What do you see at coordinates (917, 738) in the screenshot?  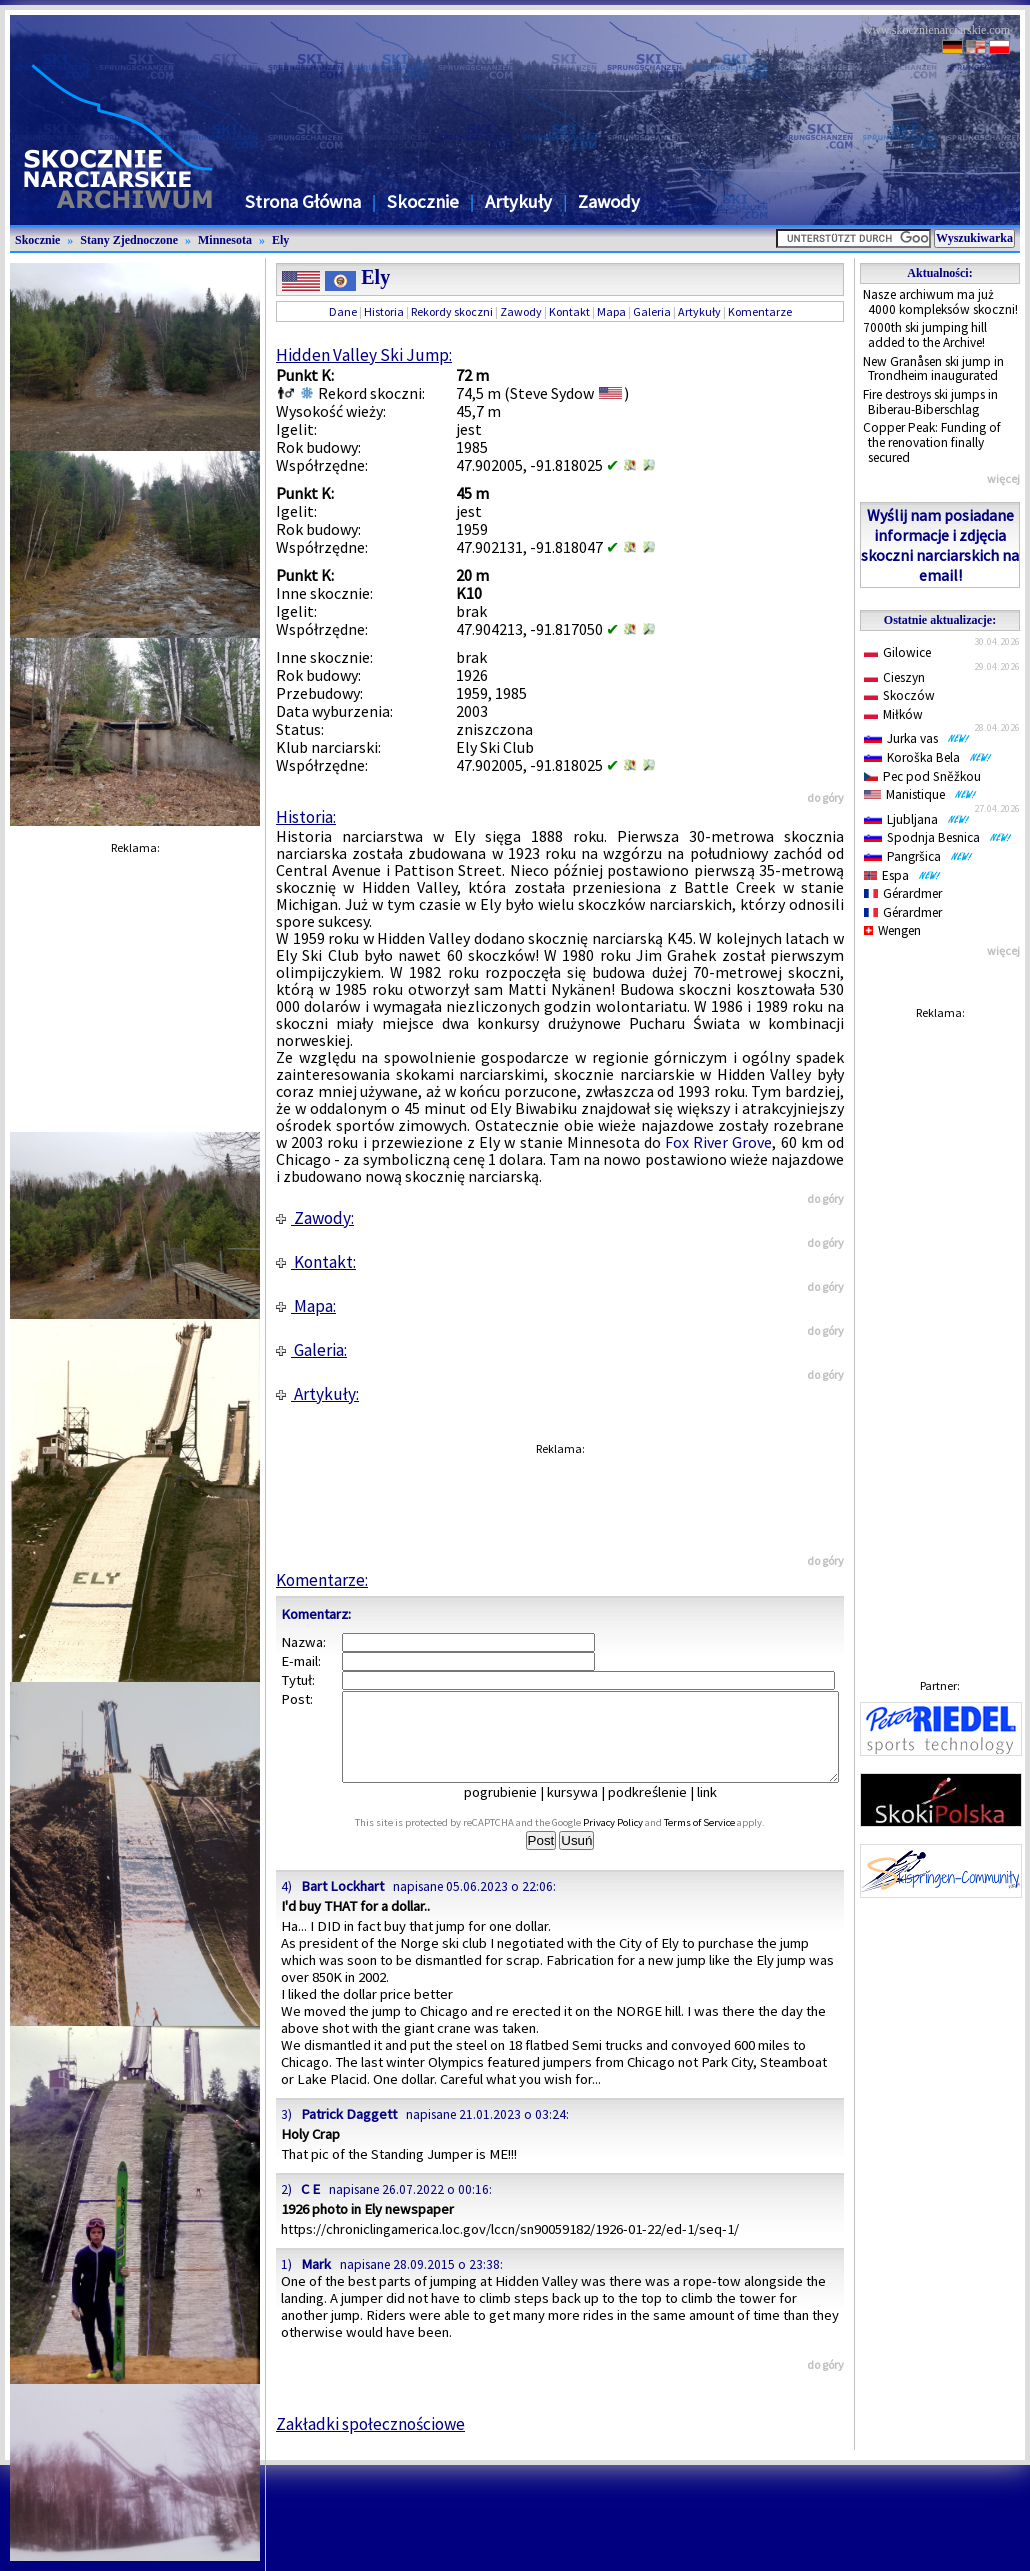 I see `Jurka vas` at bounding box center [917, 738].